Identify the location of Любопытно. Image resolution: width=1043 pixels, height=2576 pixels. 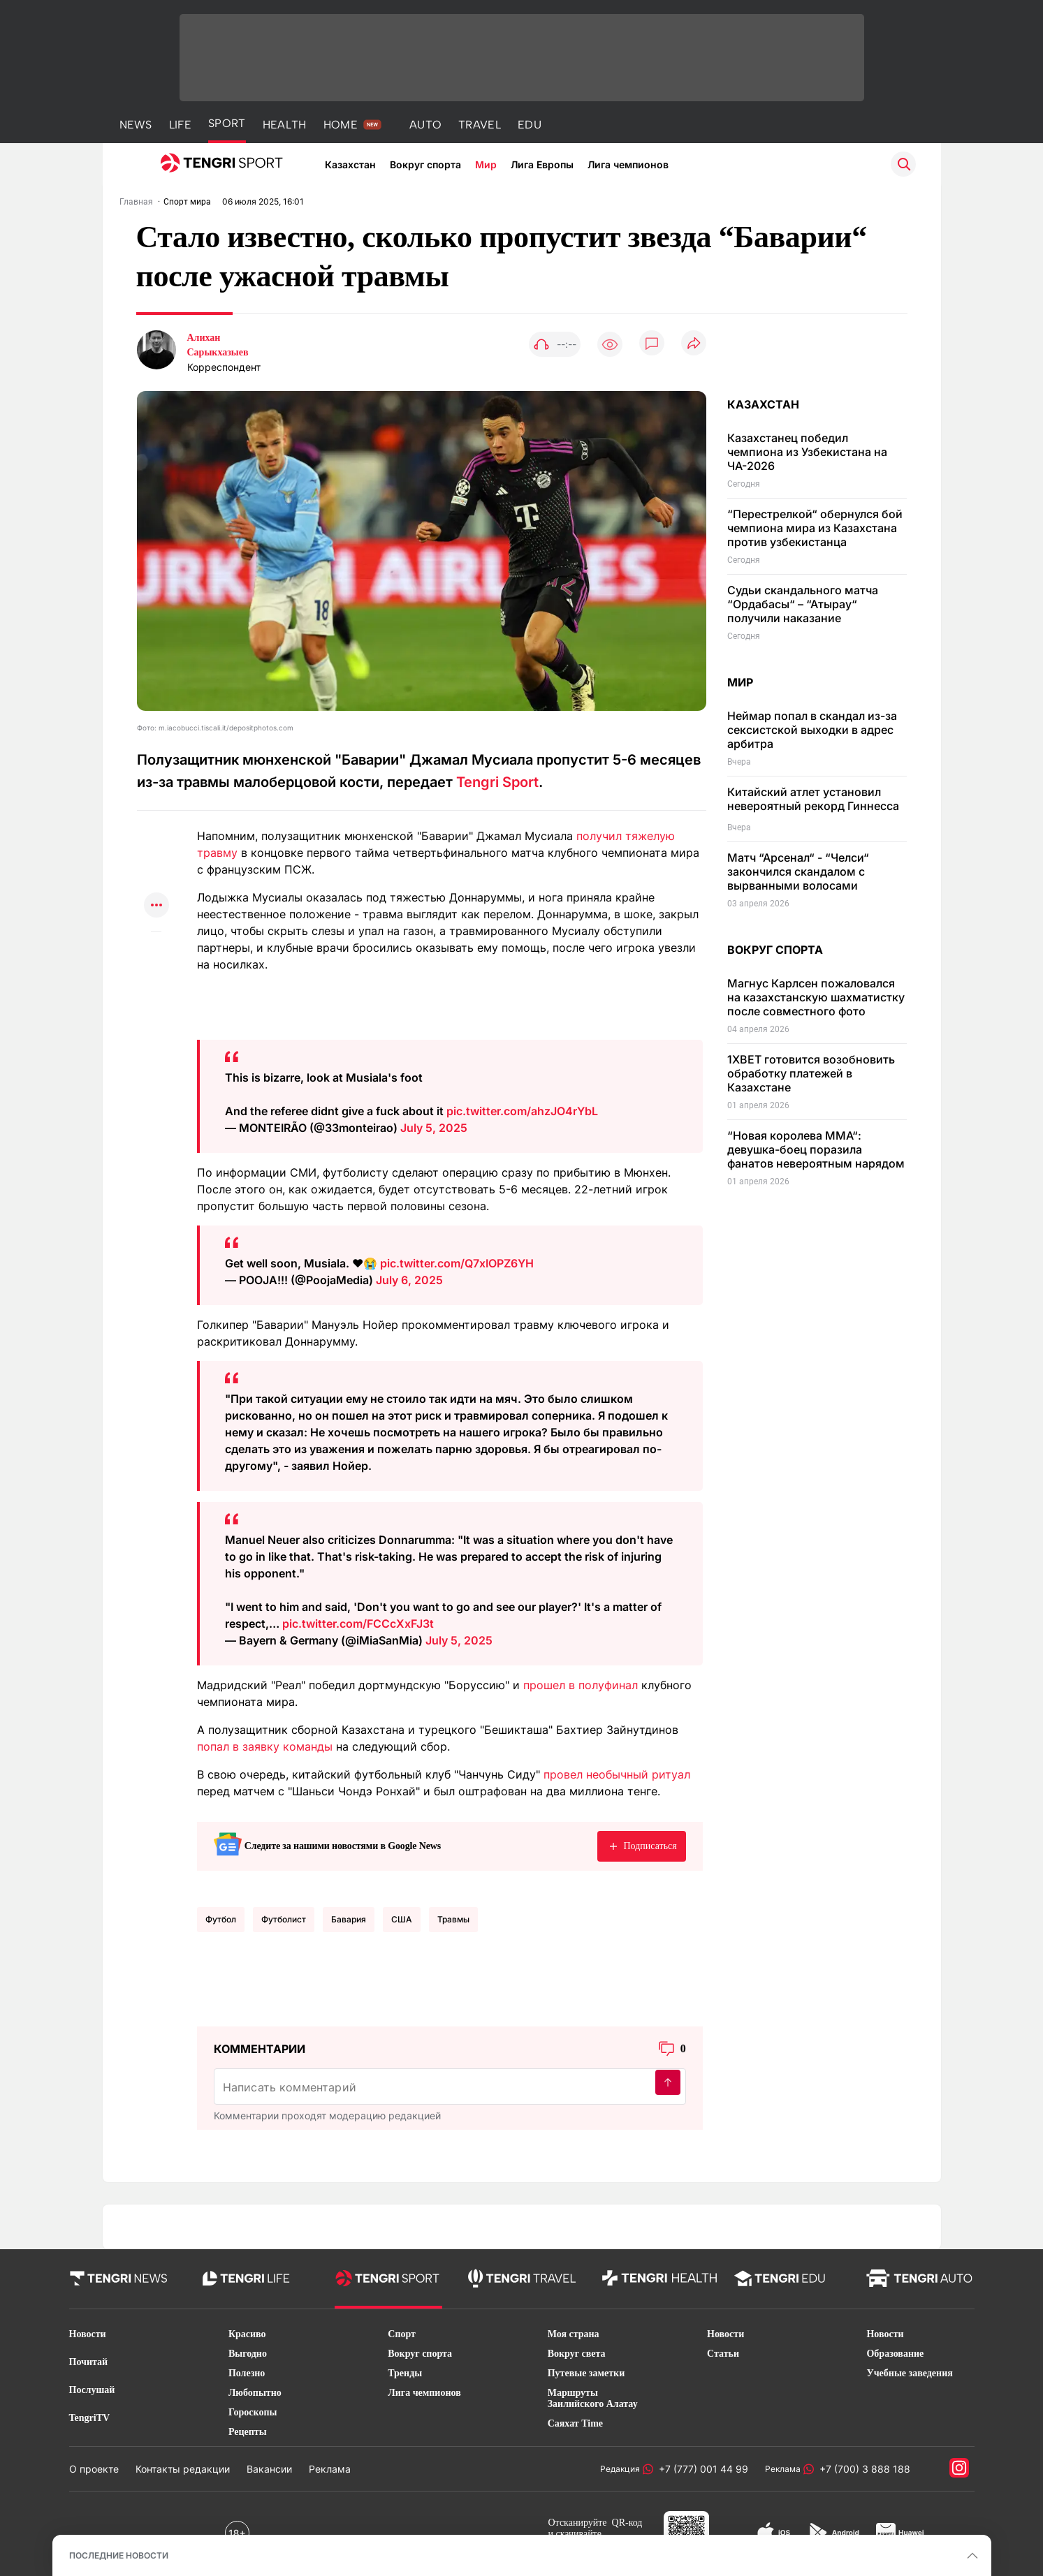
(255, 2392).